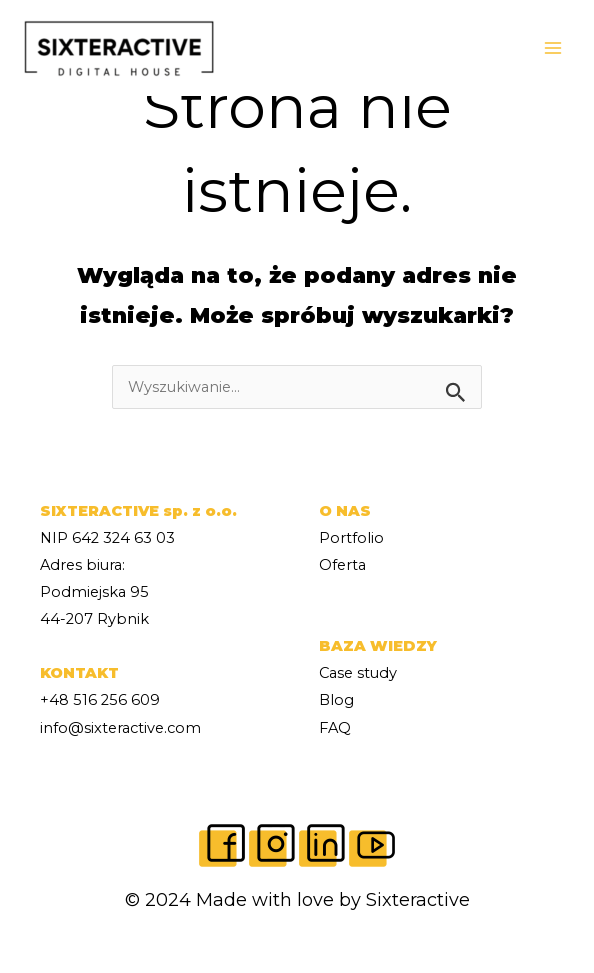  Describe the element at coordinates (351, 538) in the screenshot. I see `Portfolio` at that location.